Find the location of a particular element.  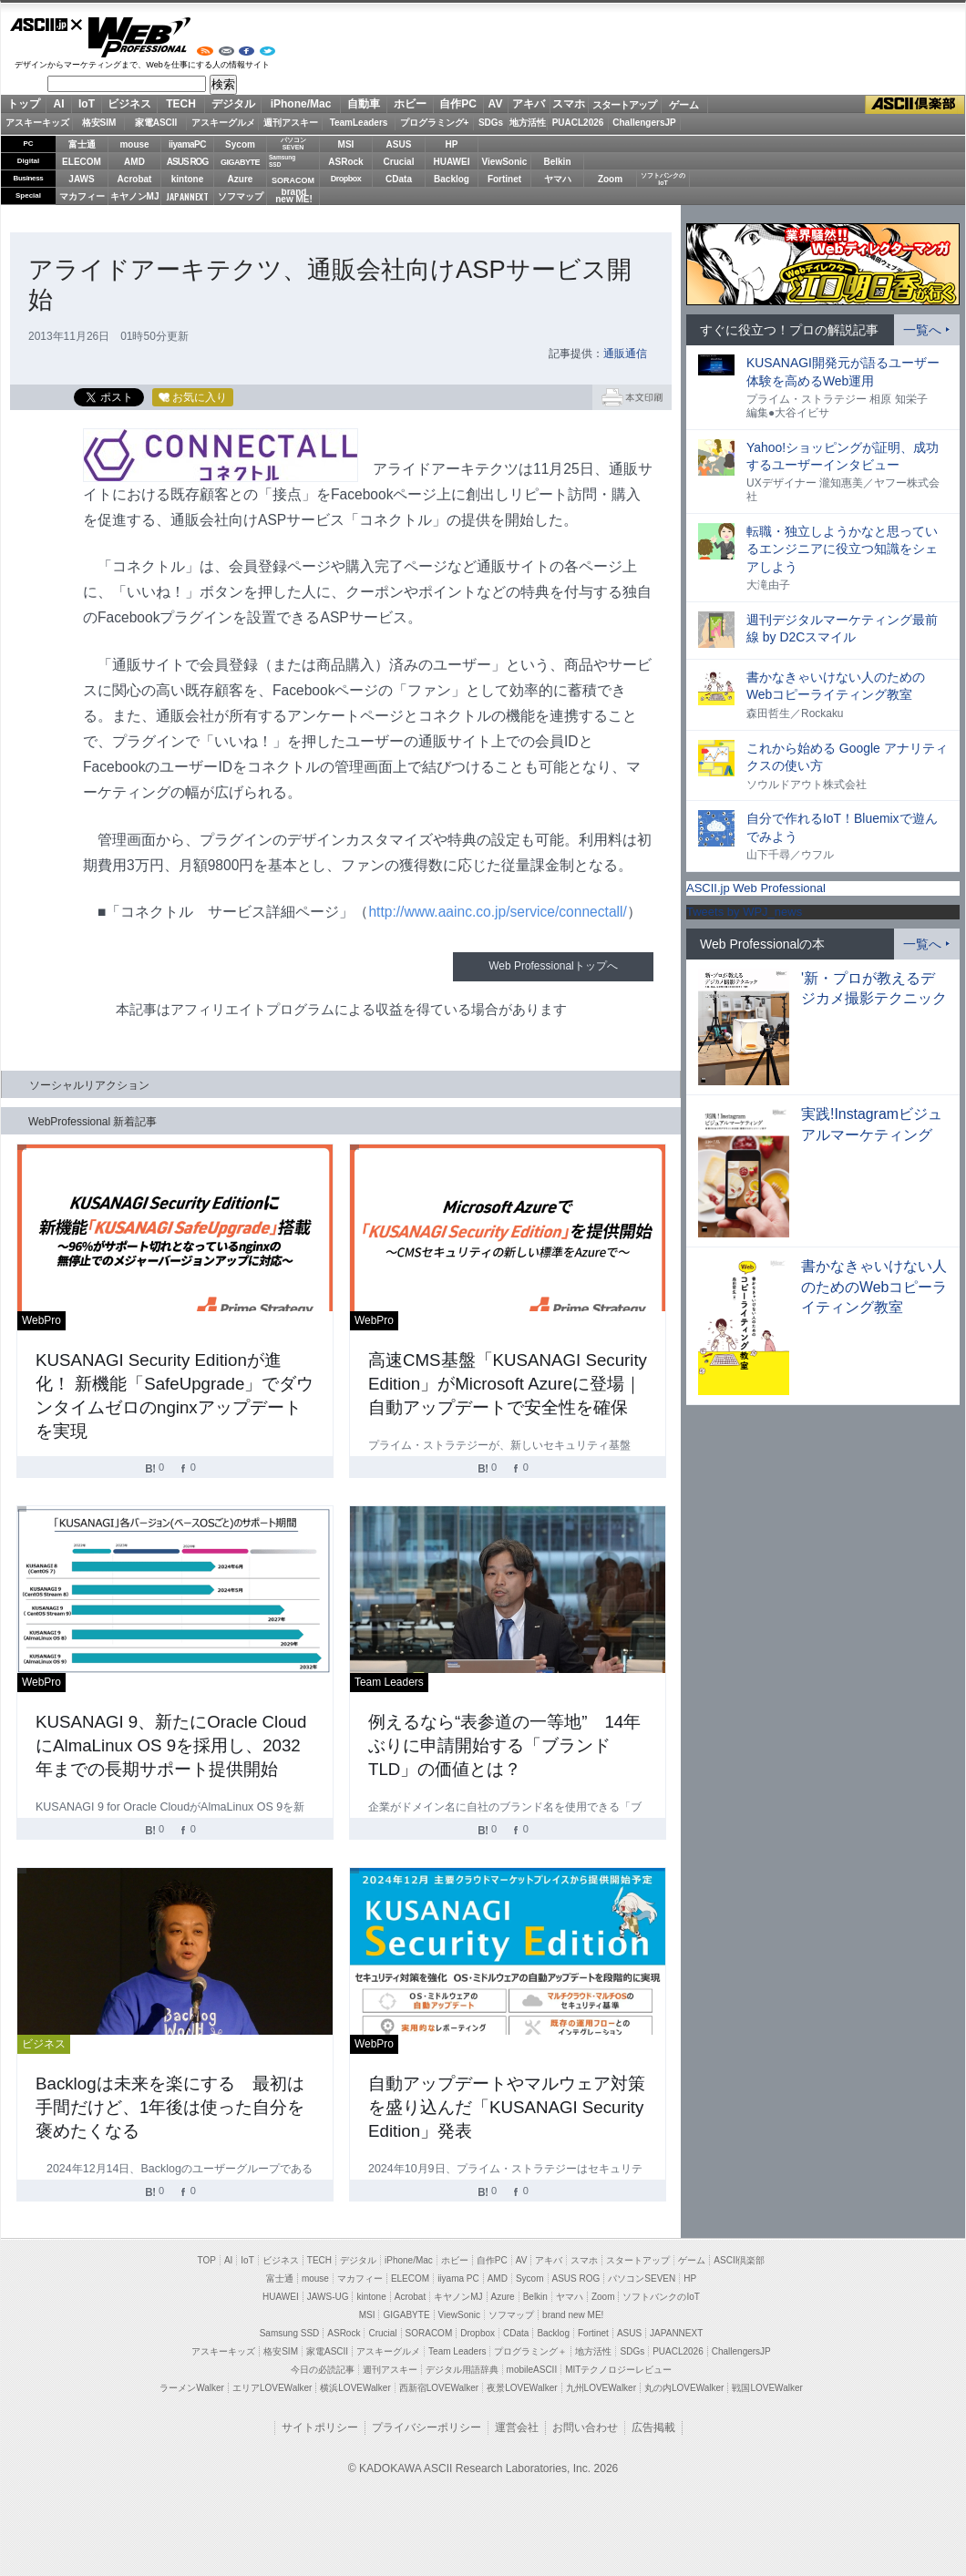

西新宿LOVEWalker is located at coordinates (438, 2388).